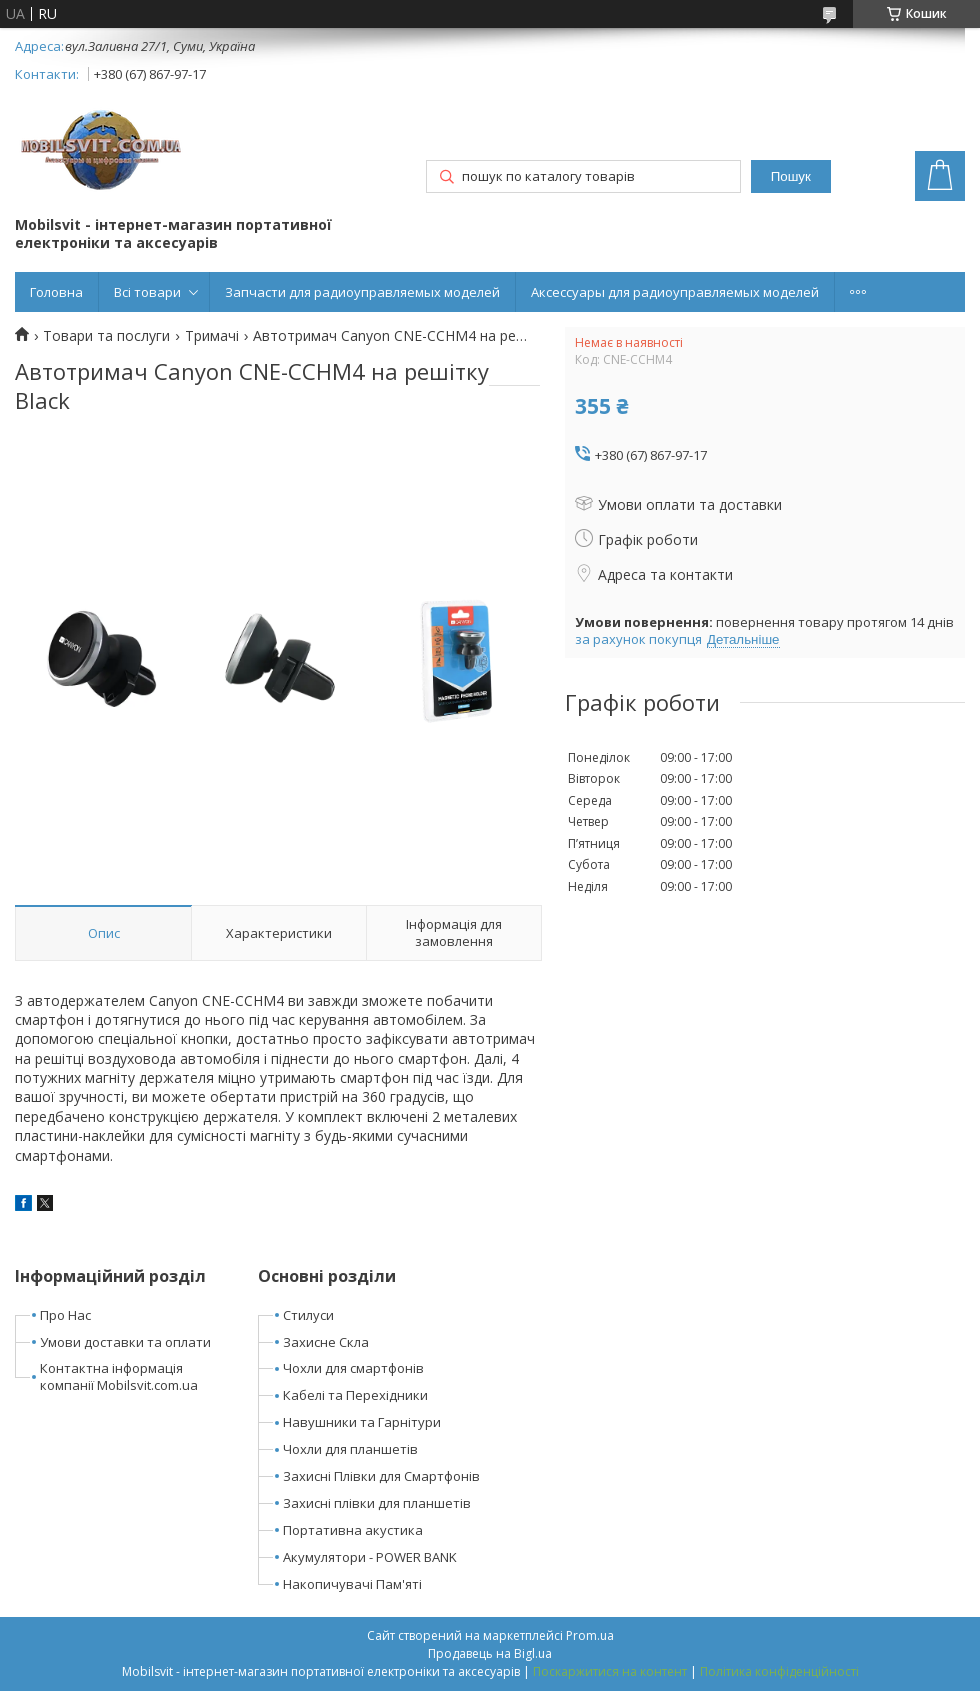 The image size is (980, 1691). Describe the element at coordinates (56, 292) in the screenshot. I see `Головна` at that location.